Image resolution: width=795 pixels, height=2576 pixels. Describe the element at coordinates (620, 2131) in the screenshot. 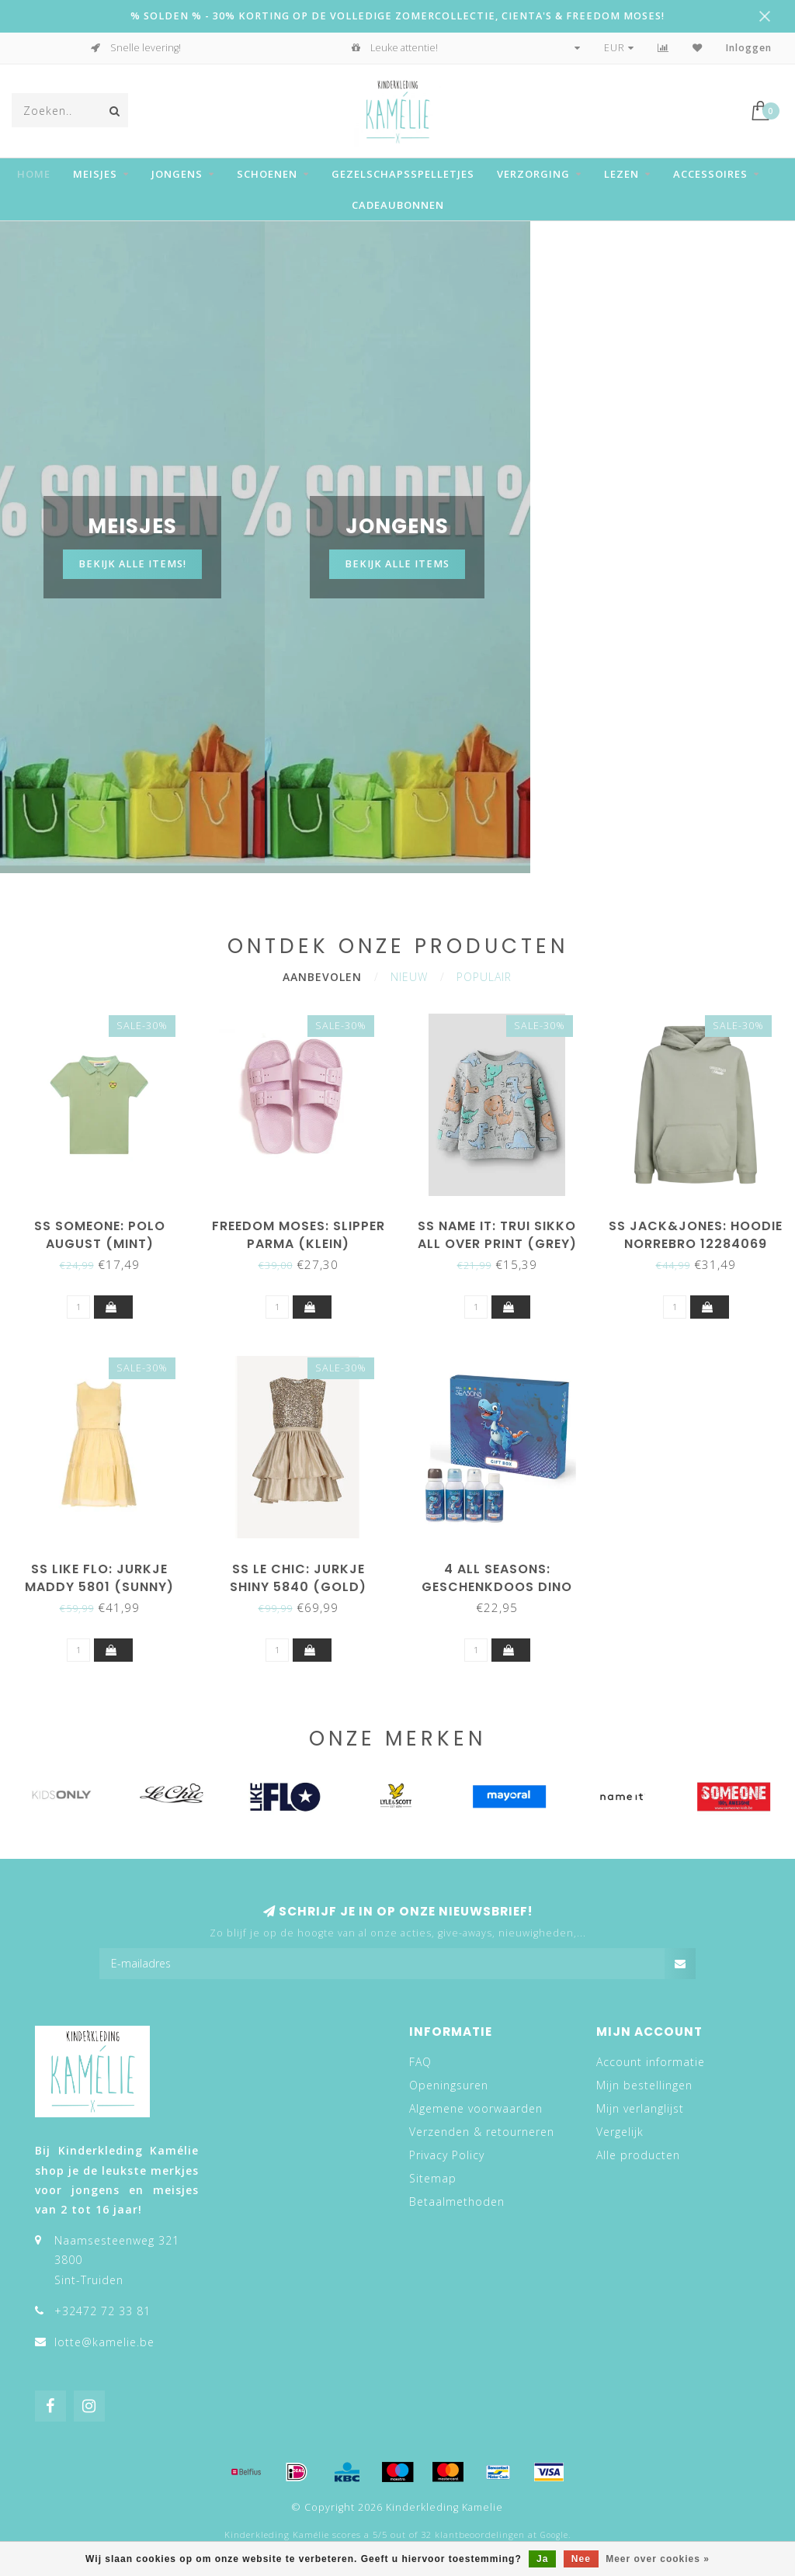

I see `Vergelijk` at that location.